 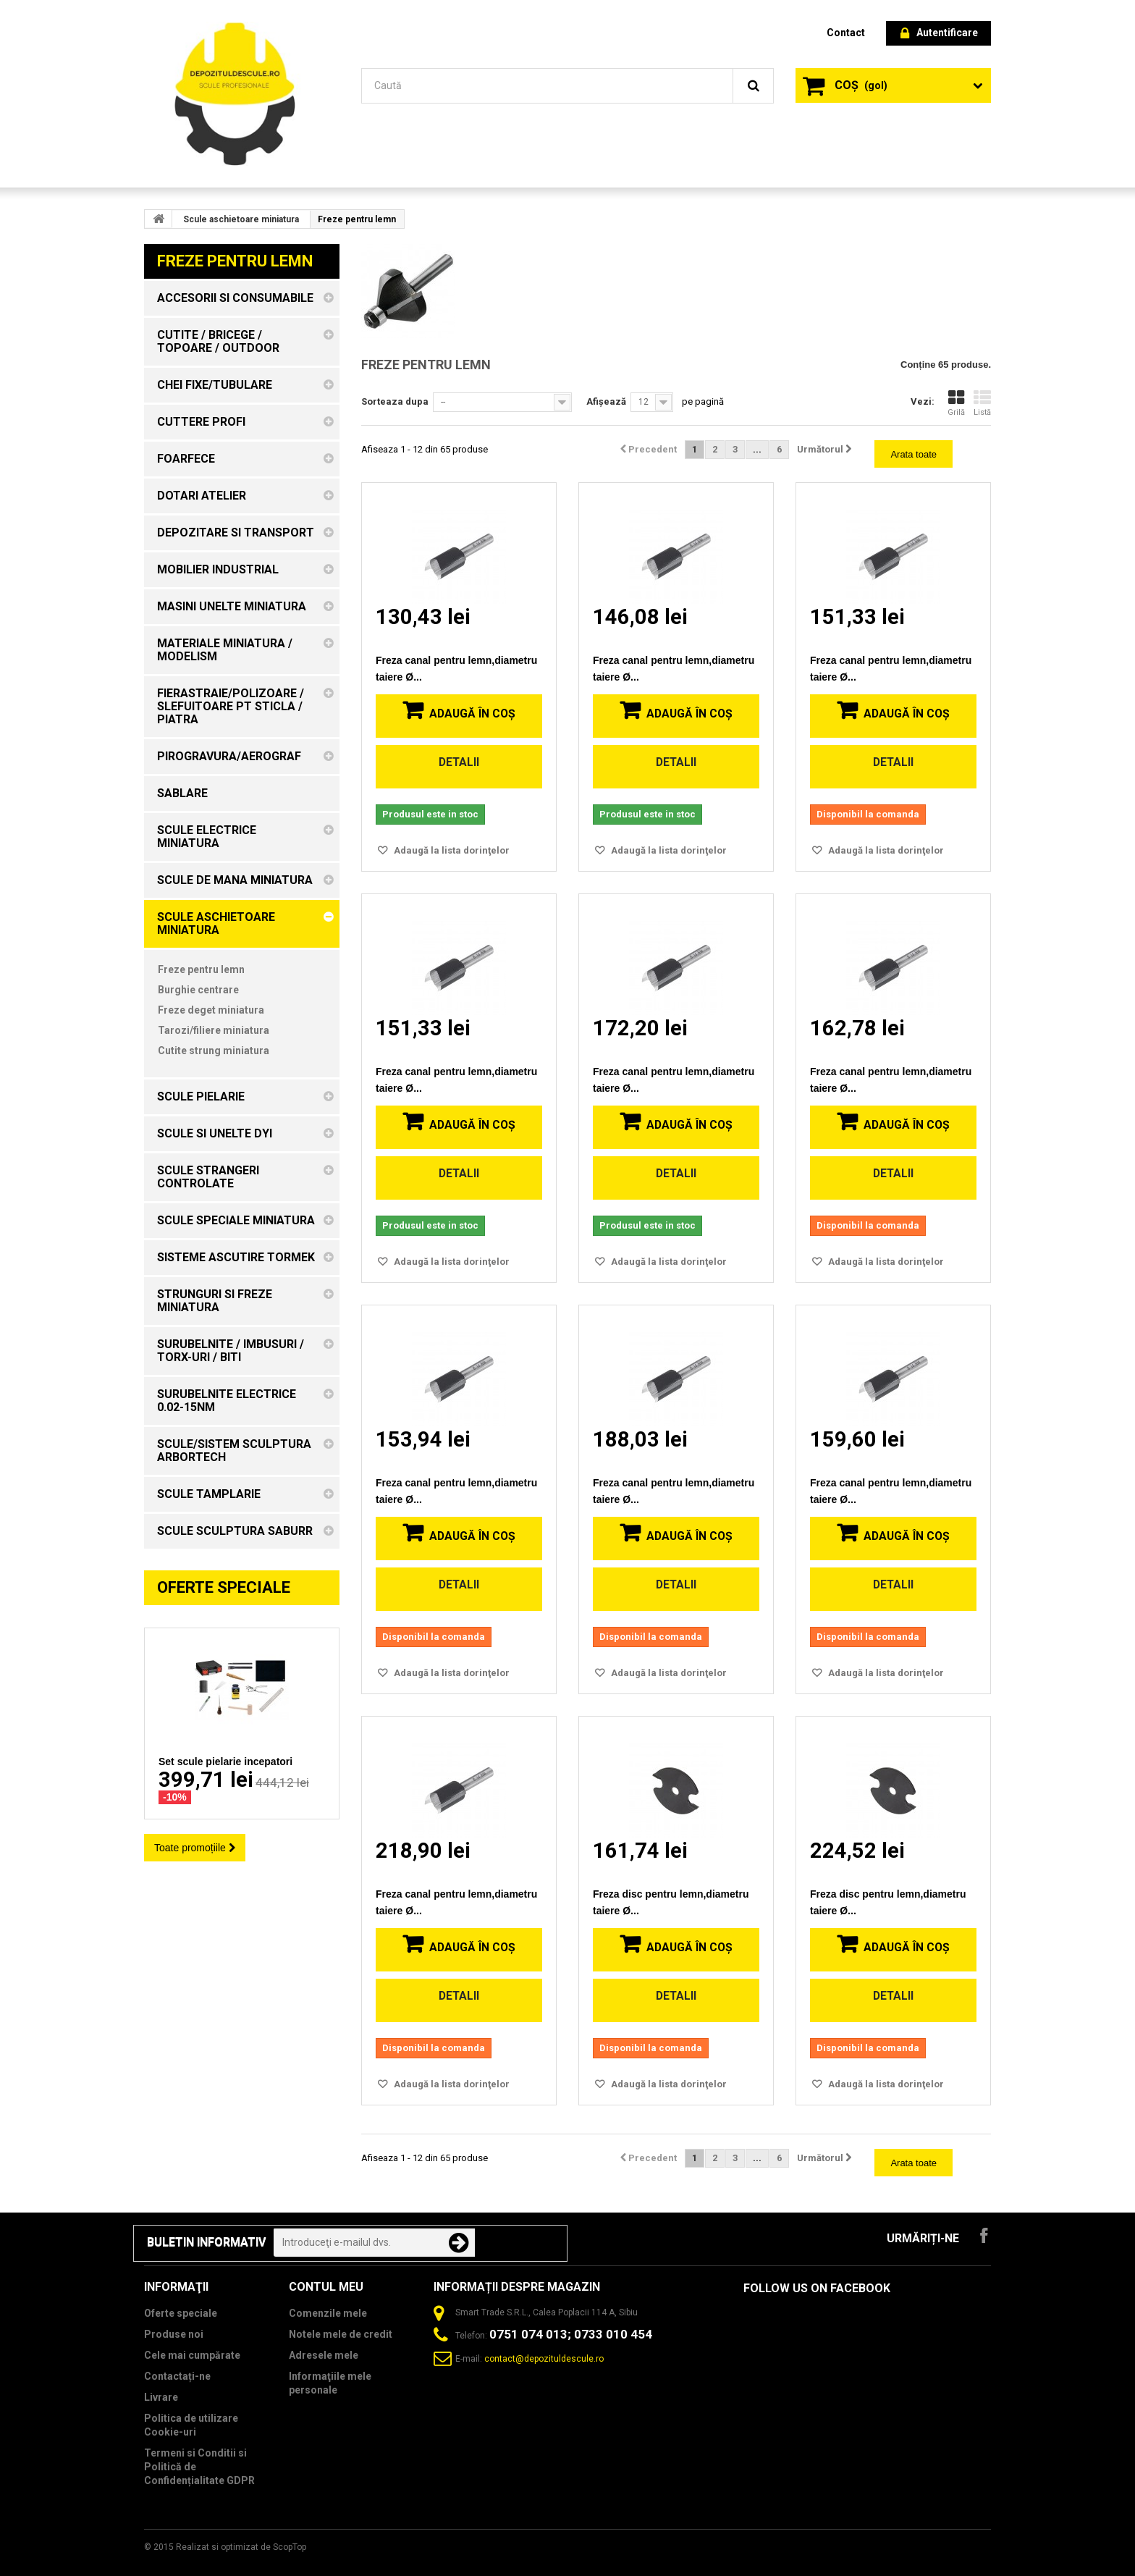 I want to click on contact@depozituldescule.ro, so click(x=544, y=2359).